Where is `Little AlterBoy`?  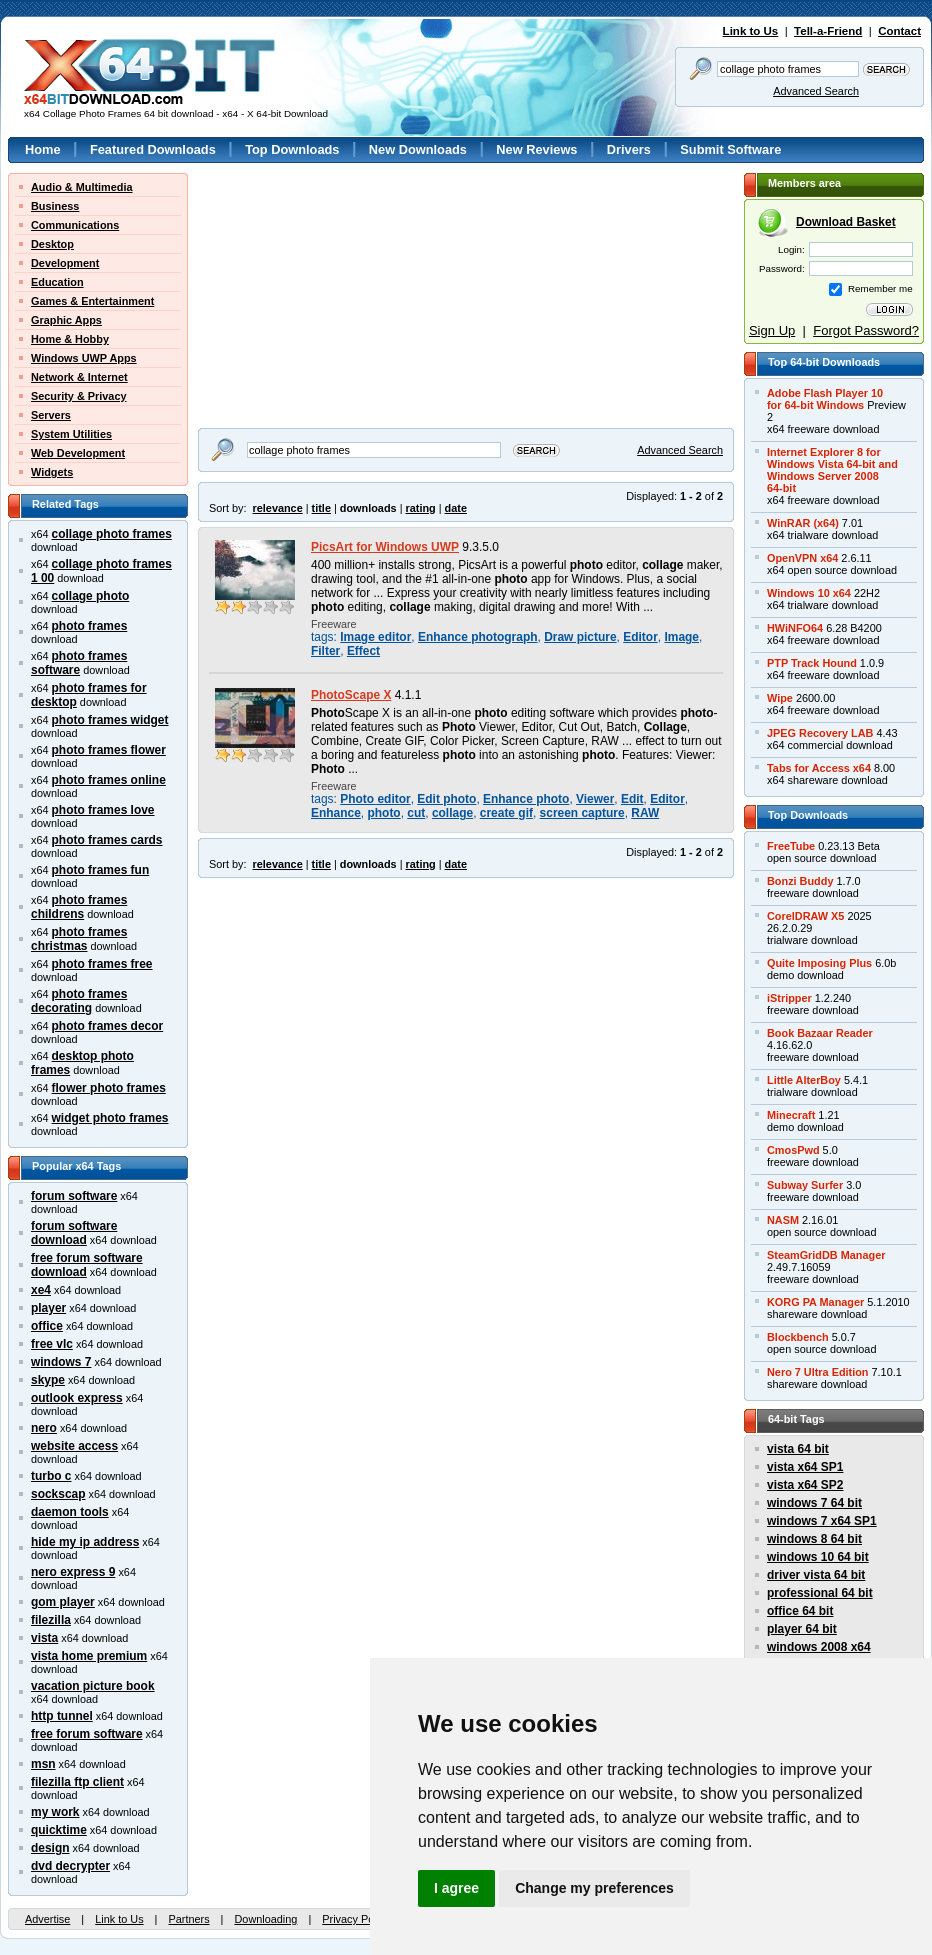 Little AlterBoy is located at coordinates (804, 1080).